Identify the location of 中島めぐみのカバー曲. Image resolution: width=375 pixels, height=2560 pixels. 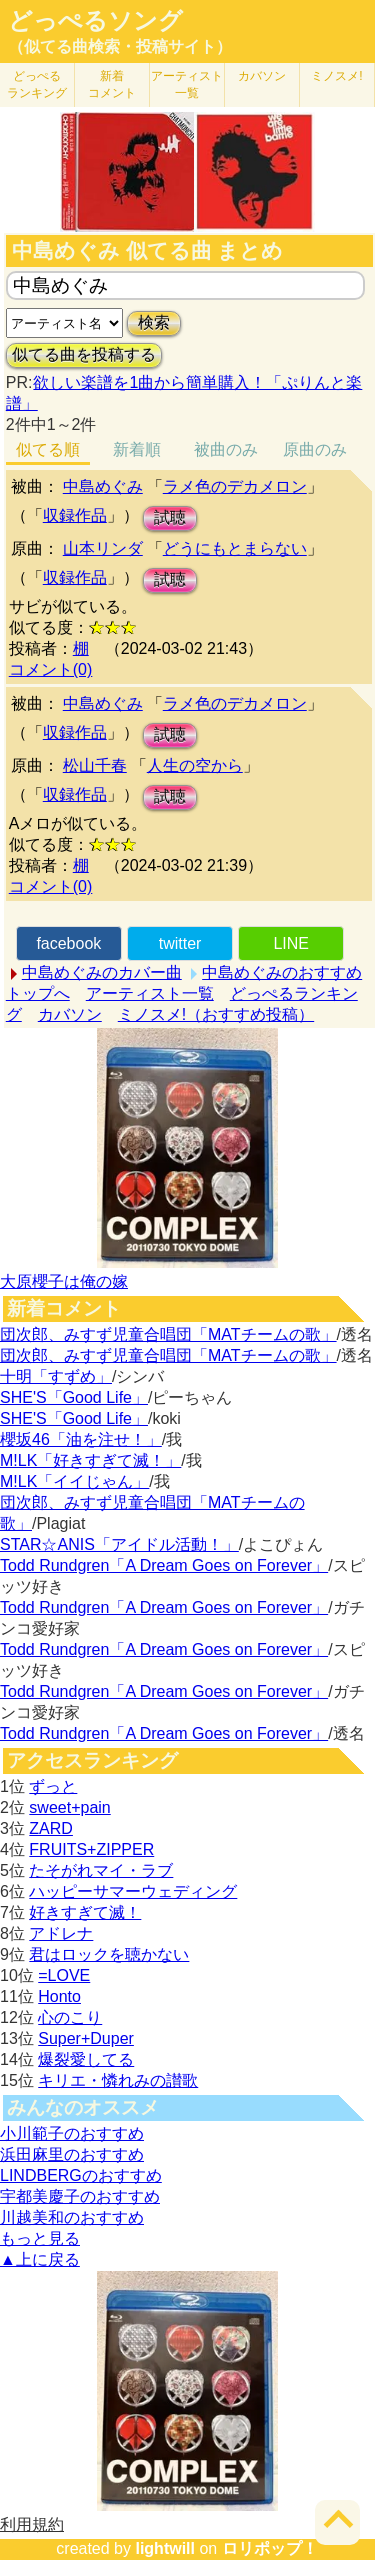
(102, 972).